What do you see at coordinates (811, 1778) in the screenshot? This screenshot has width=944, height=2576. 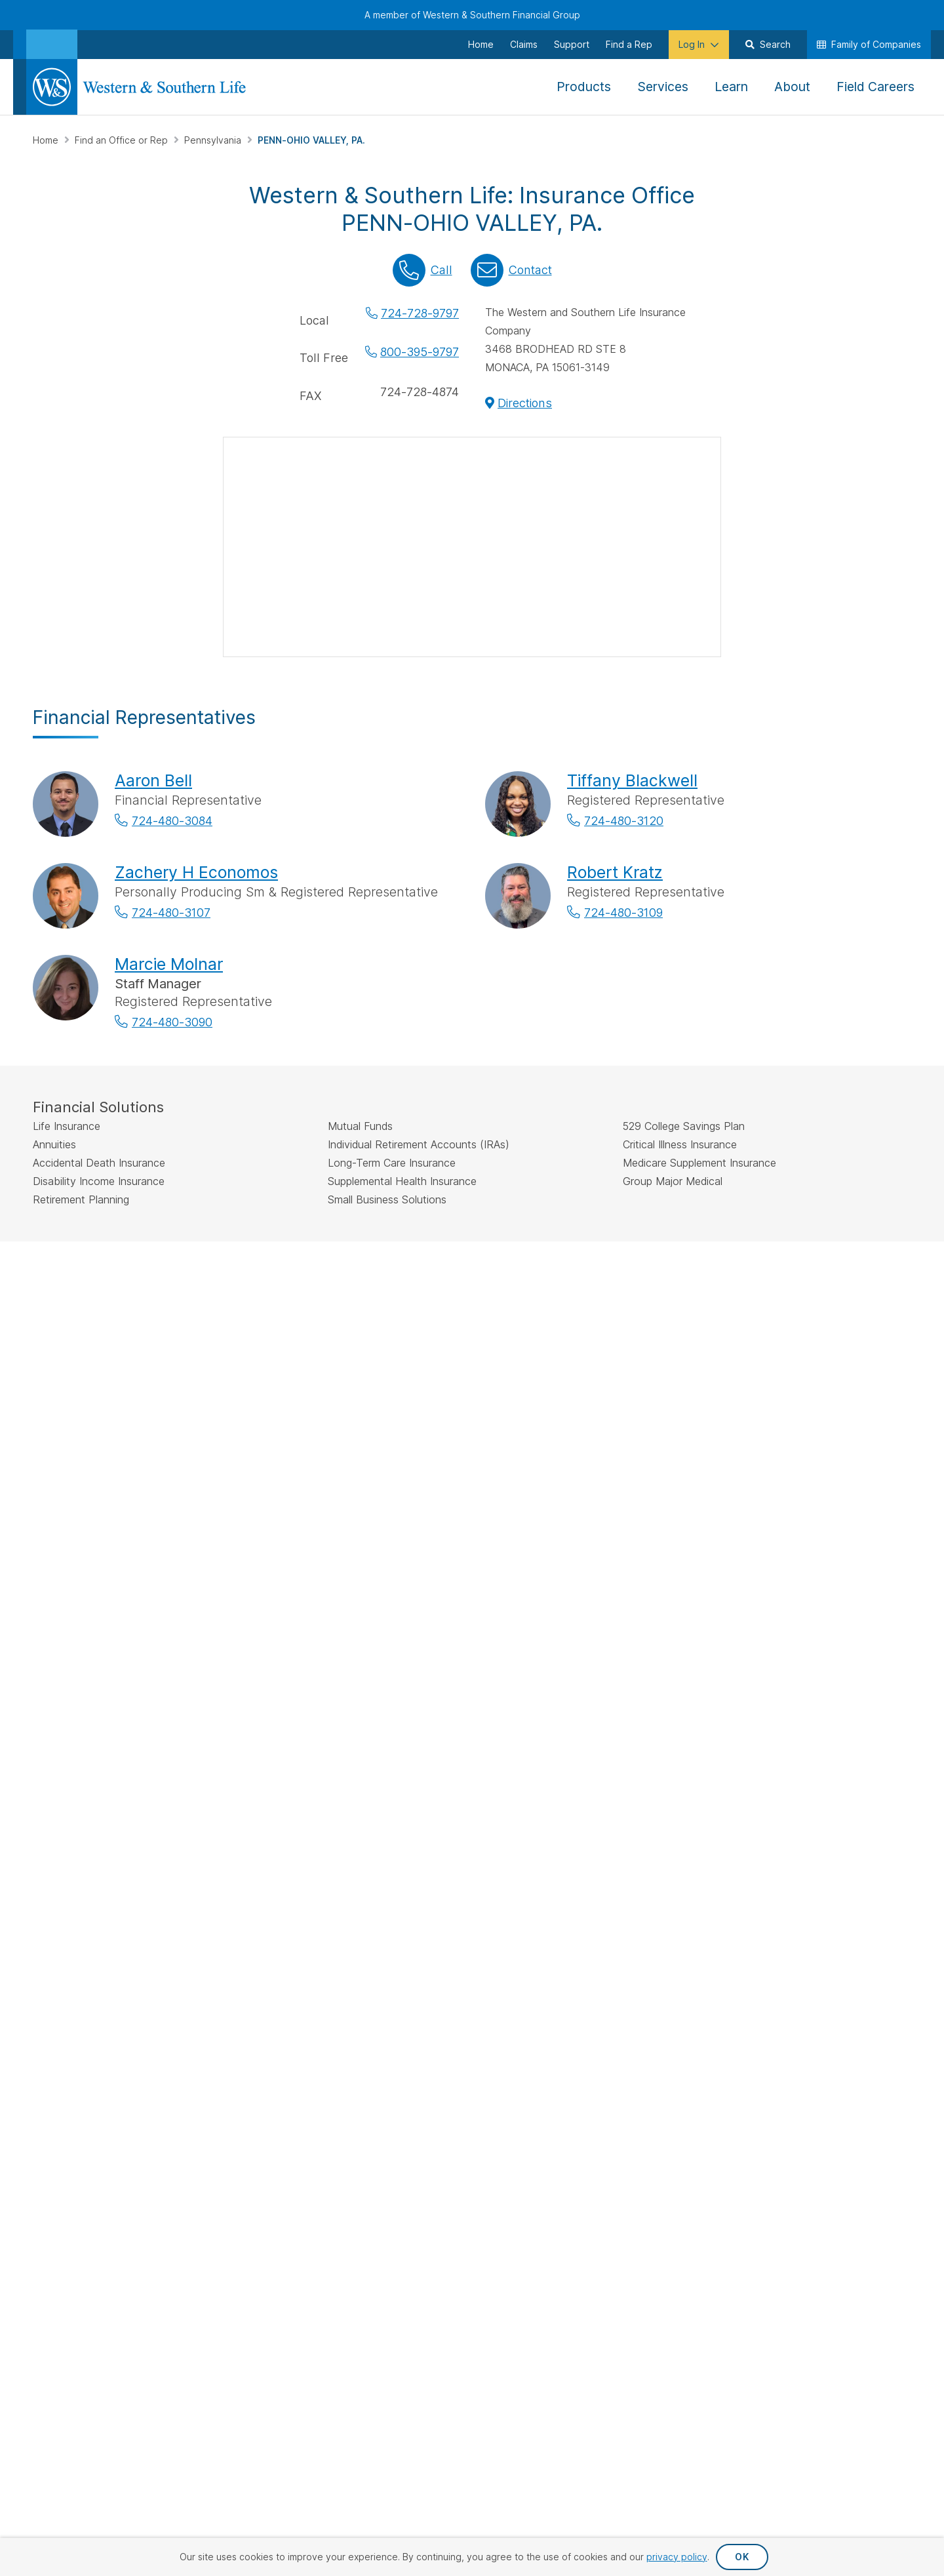 I see `Careers` at bounding box center [811, 1778].